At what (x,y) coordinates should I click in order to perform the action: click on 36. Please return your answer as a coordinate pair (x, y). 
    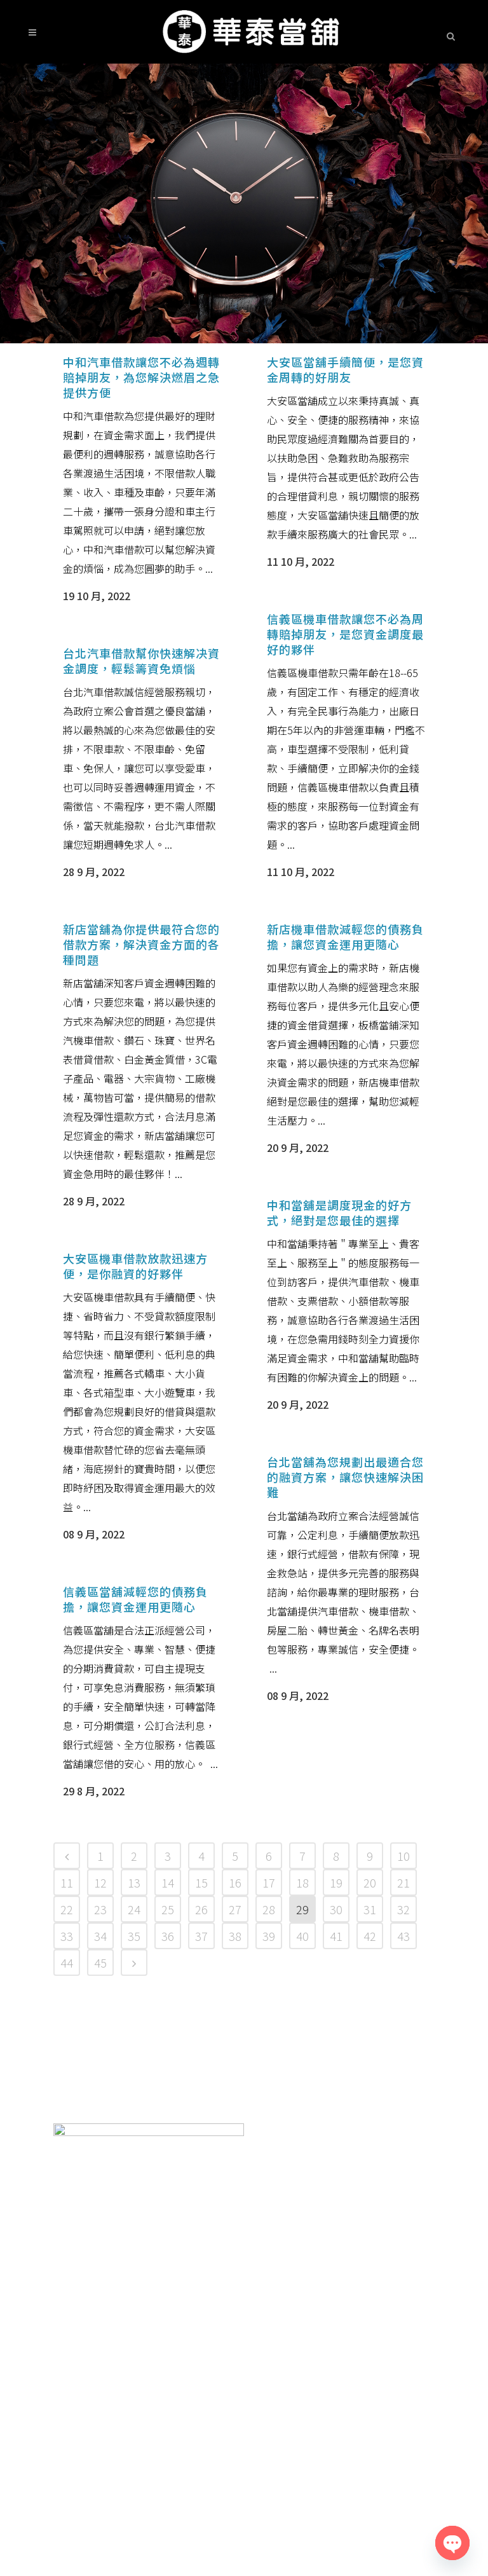
    Looking at the image, I should click on (167, 1936).